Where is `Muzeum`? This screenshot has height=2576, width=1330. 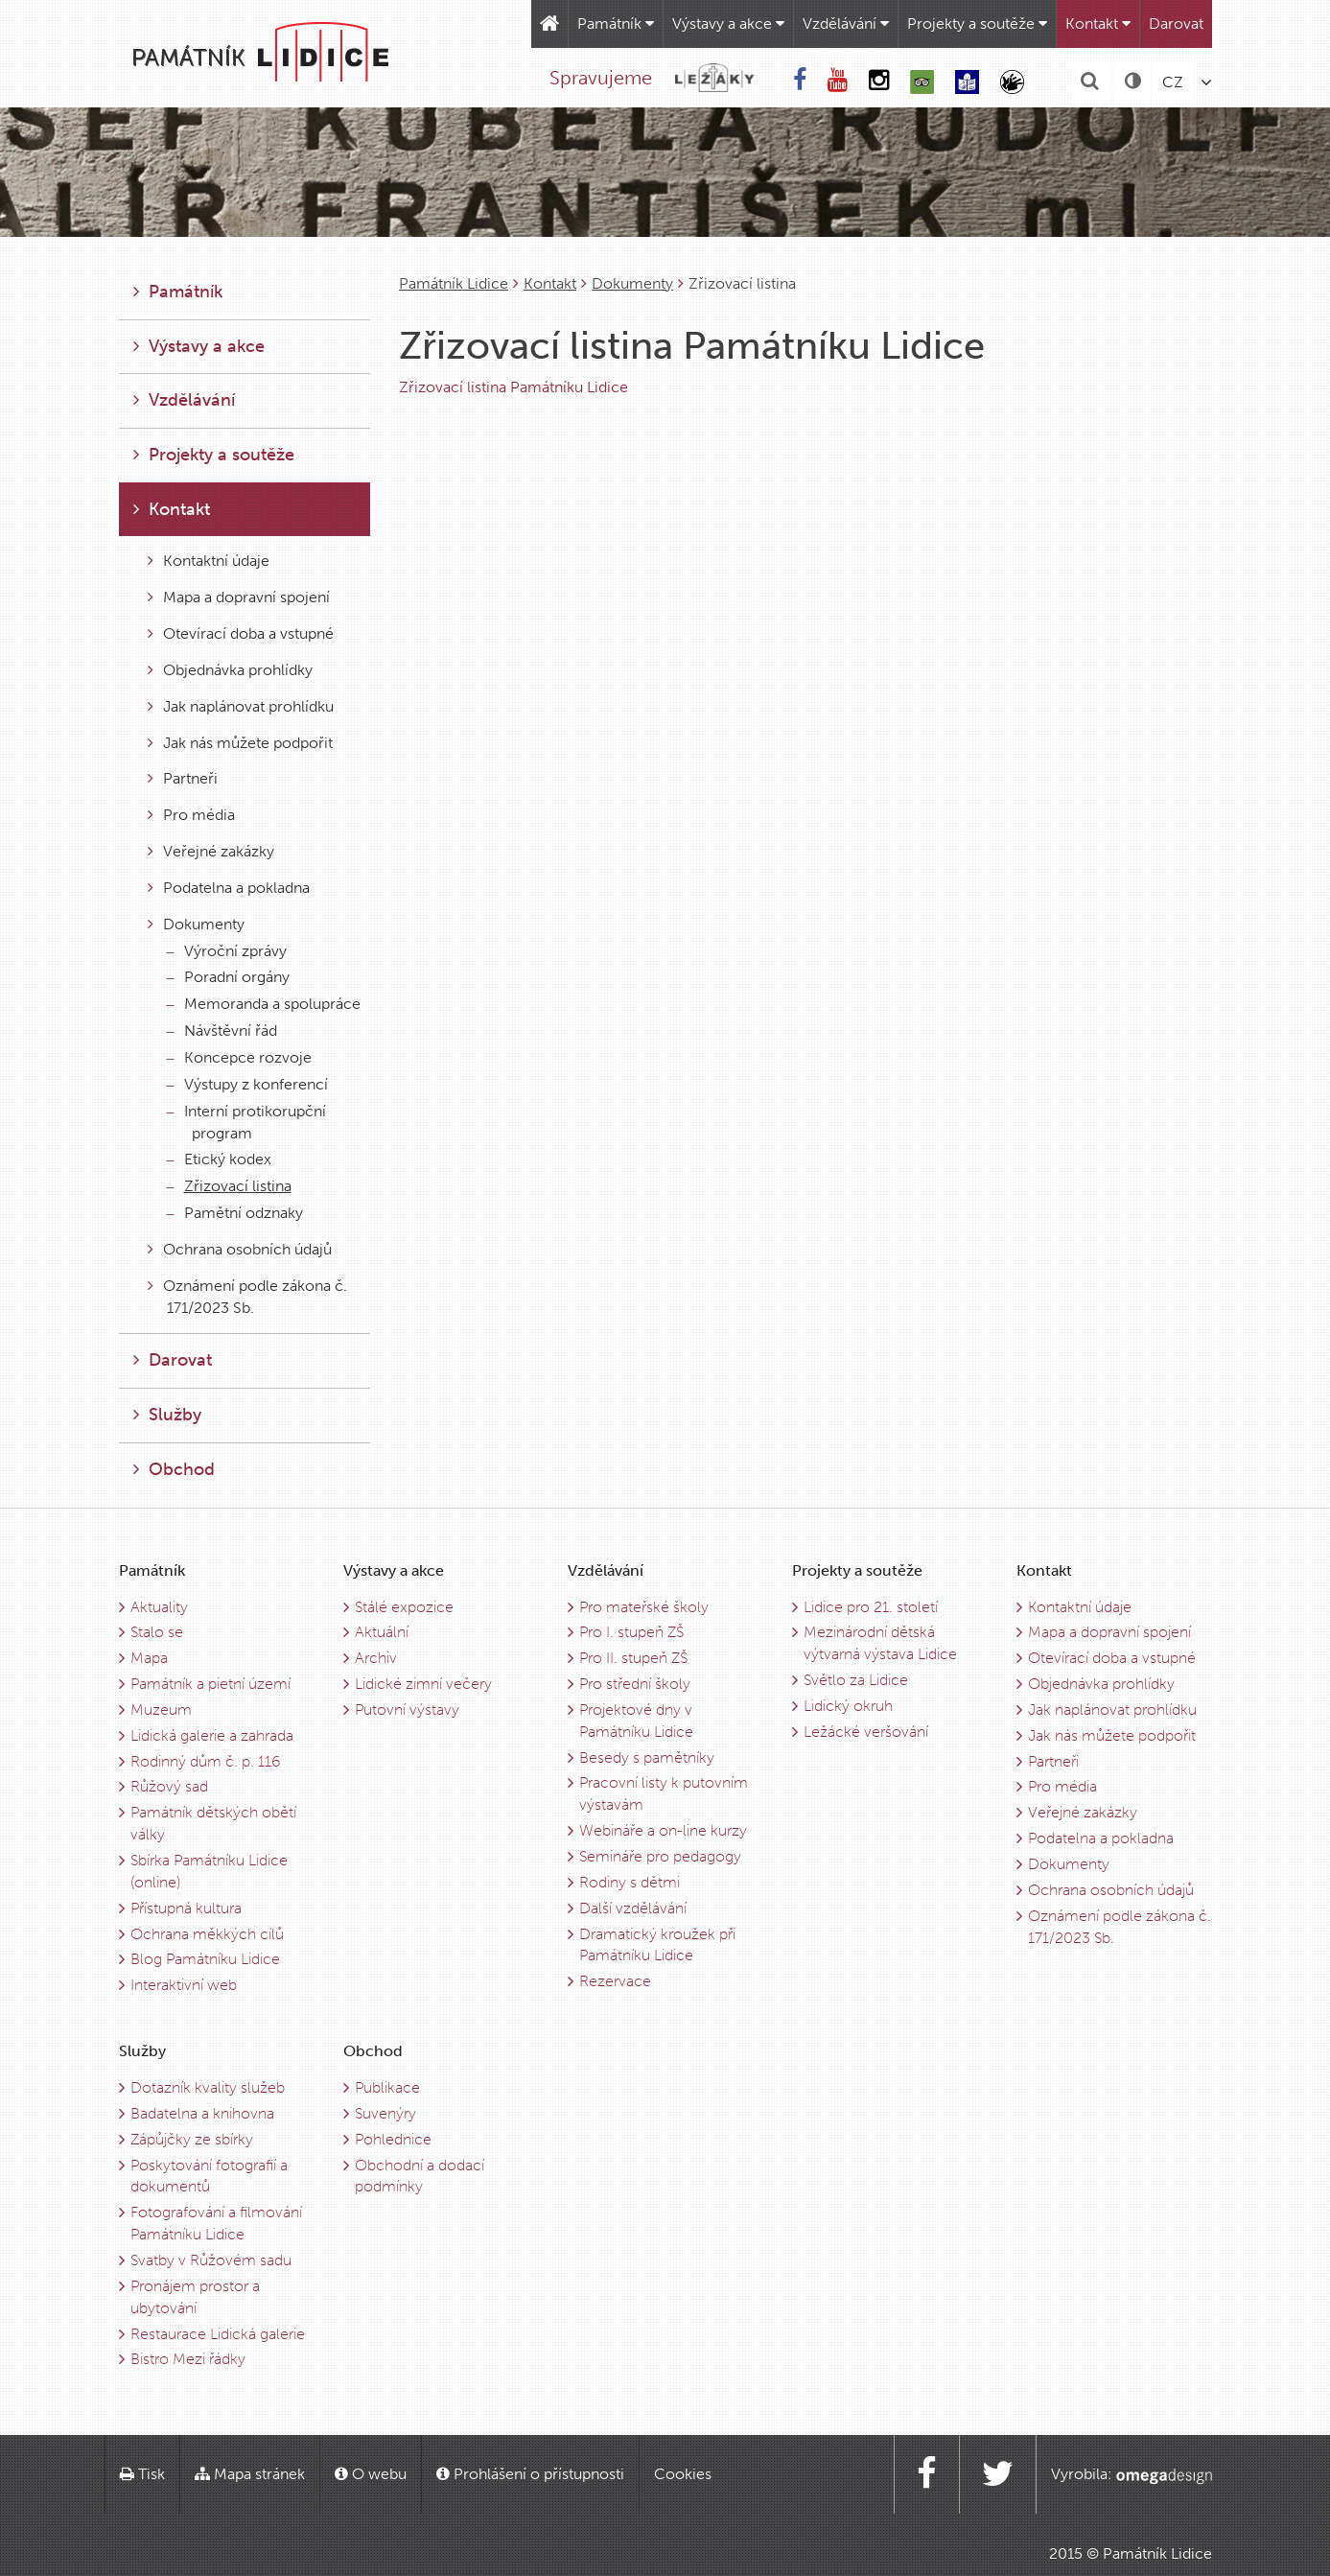
Muzeum is located at coordinates (161, 1709).